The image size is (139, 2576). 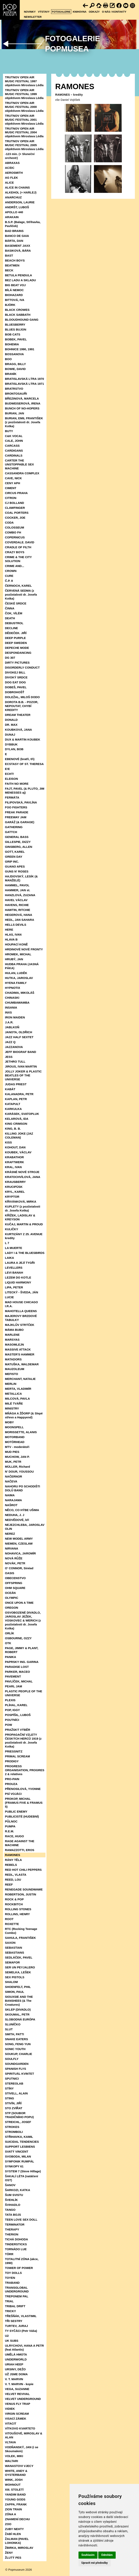 What do you see at coordinates (18, 914) in the screenshot?
I see `HEGEROVÁ, HANA` at bounding box center [18, 914].